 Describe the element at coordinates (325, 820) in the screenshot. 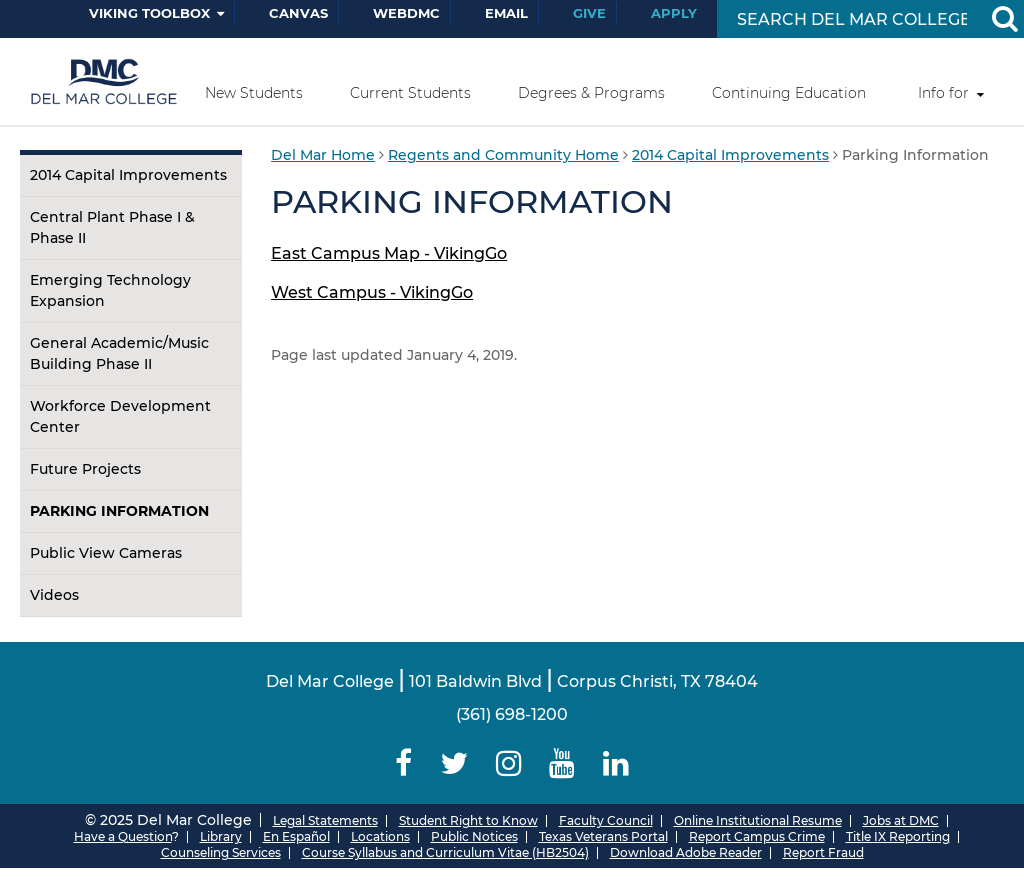

I see `Legal Statements` at that location.